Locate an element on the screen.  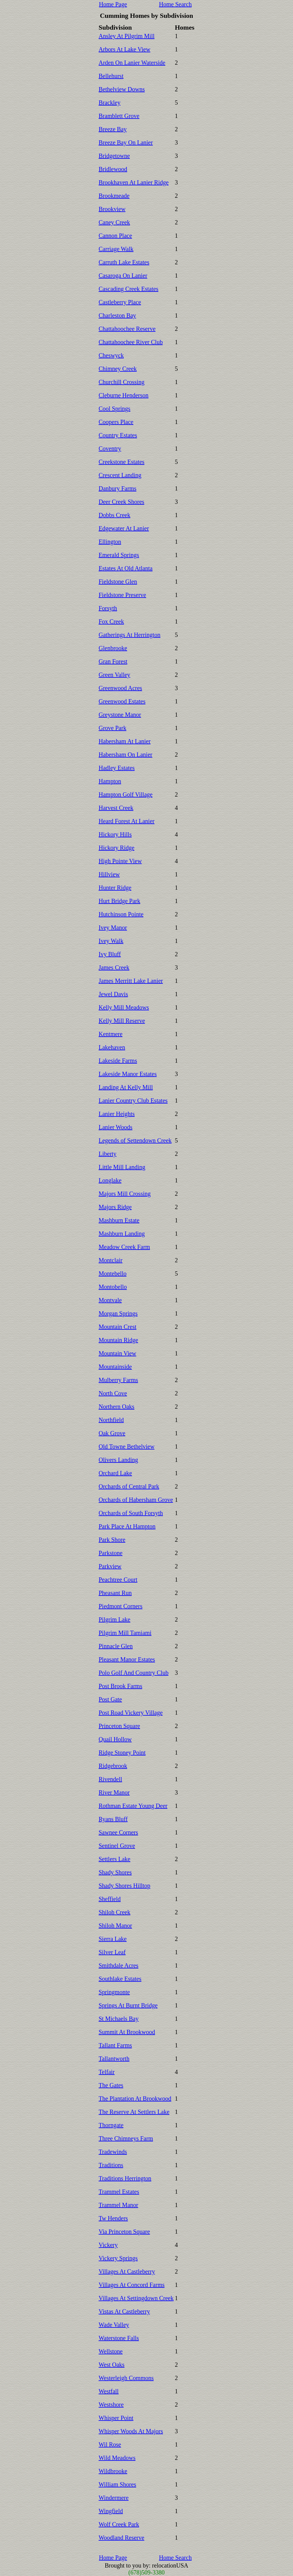
Grove Park is located at coordinates (113, 728).